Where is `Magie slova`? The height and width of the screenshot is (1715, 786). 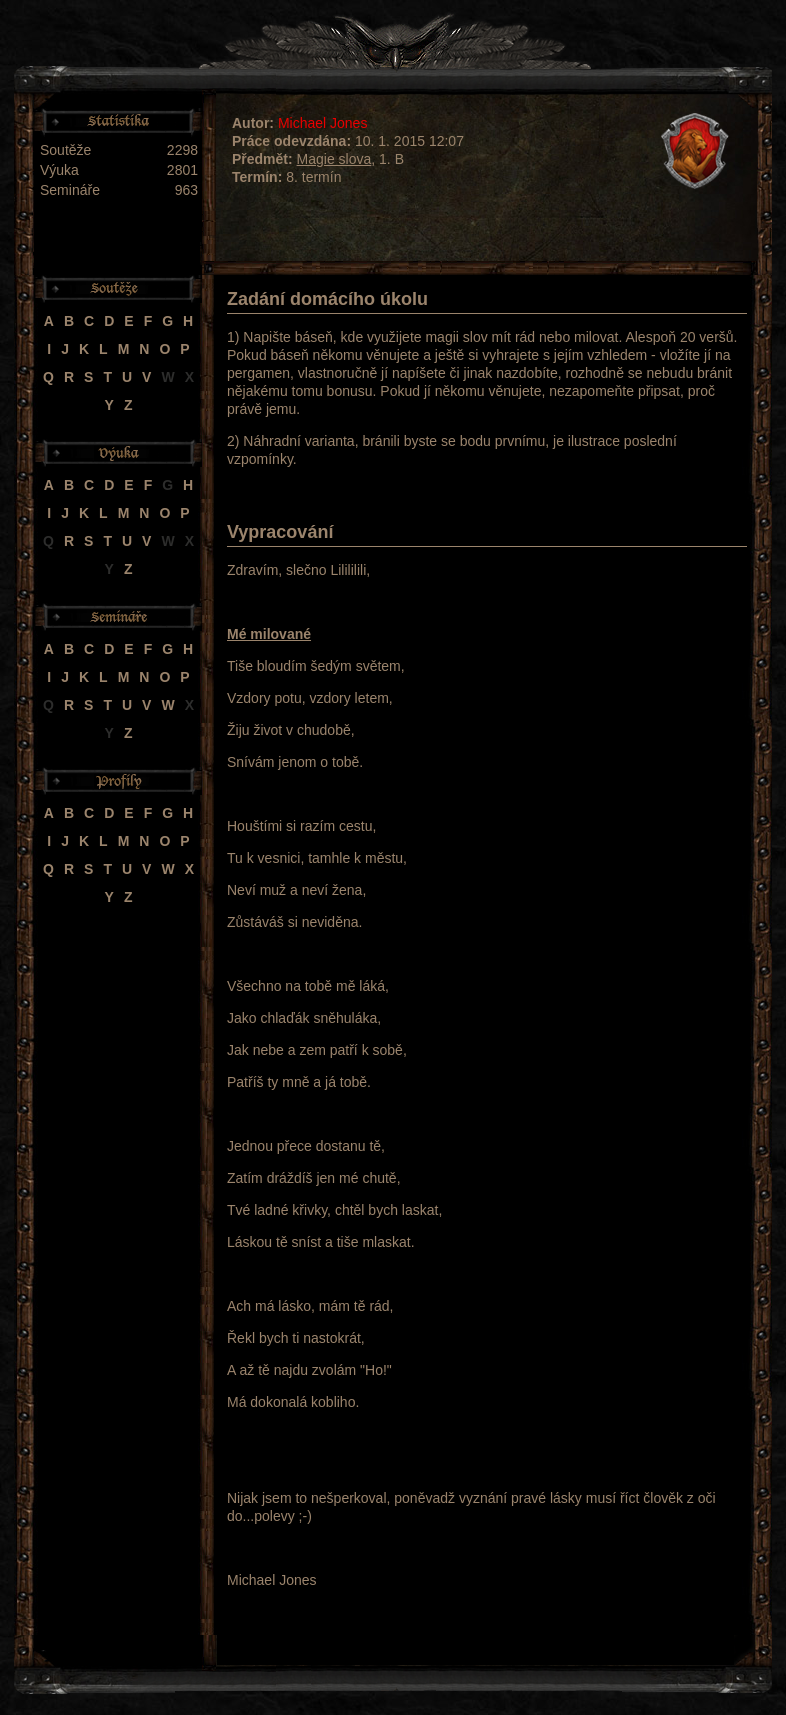
Magie slova is located at coordinates (334, 159).